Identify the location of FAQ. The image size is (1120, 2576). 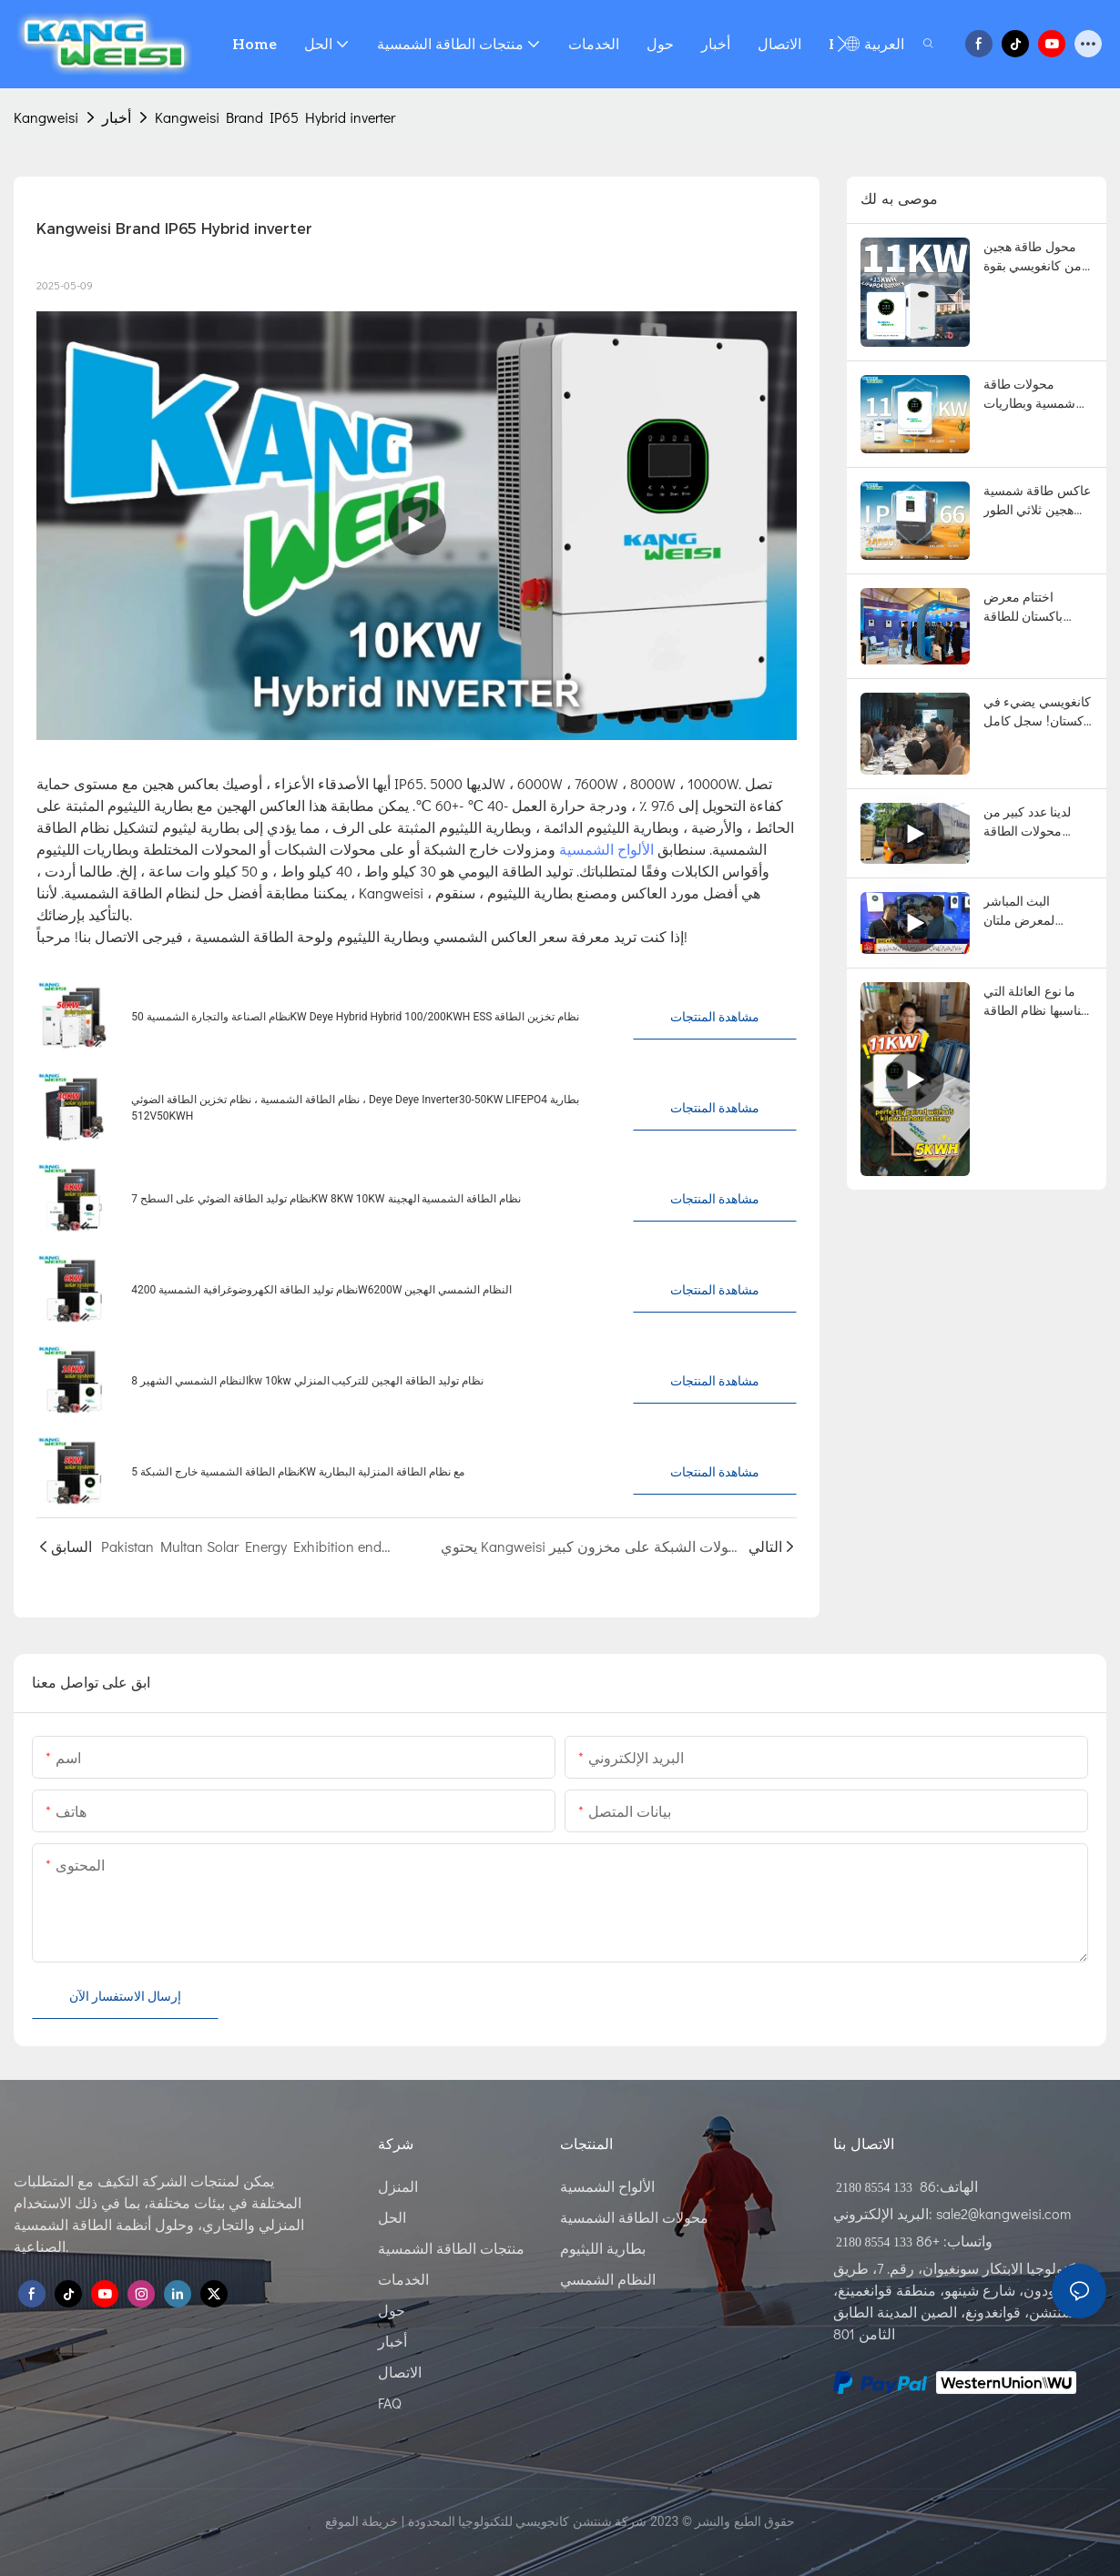
(390, 2402).